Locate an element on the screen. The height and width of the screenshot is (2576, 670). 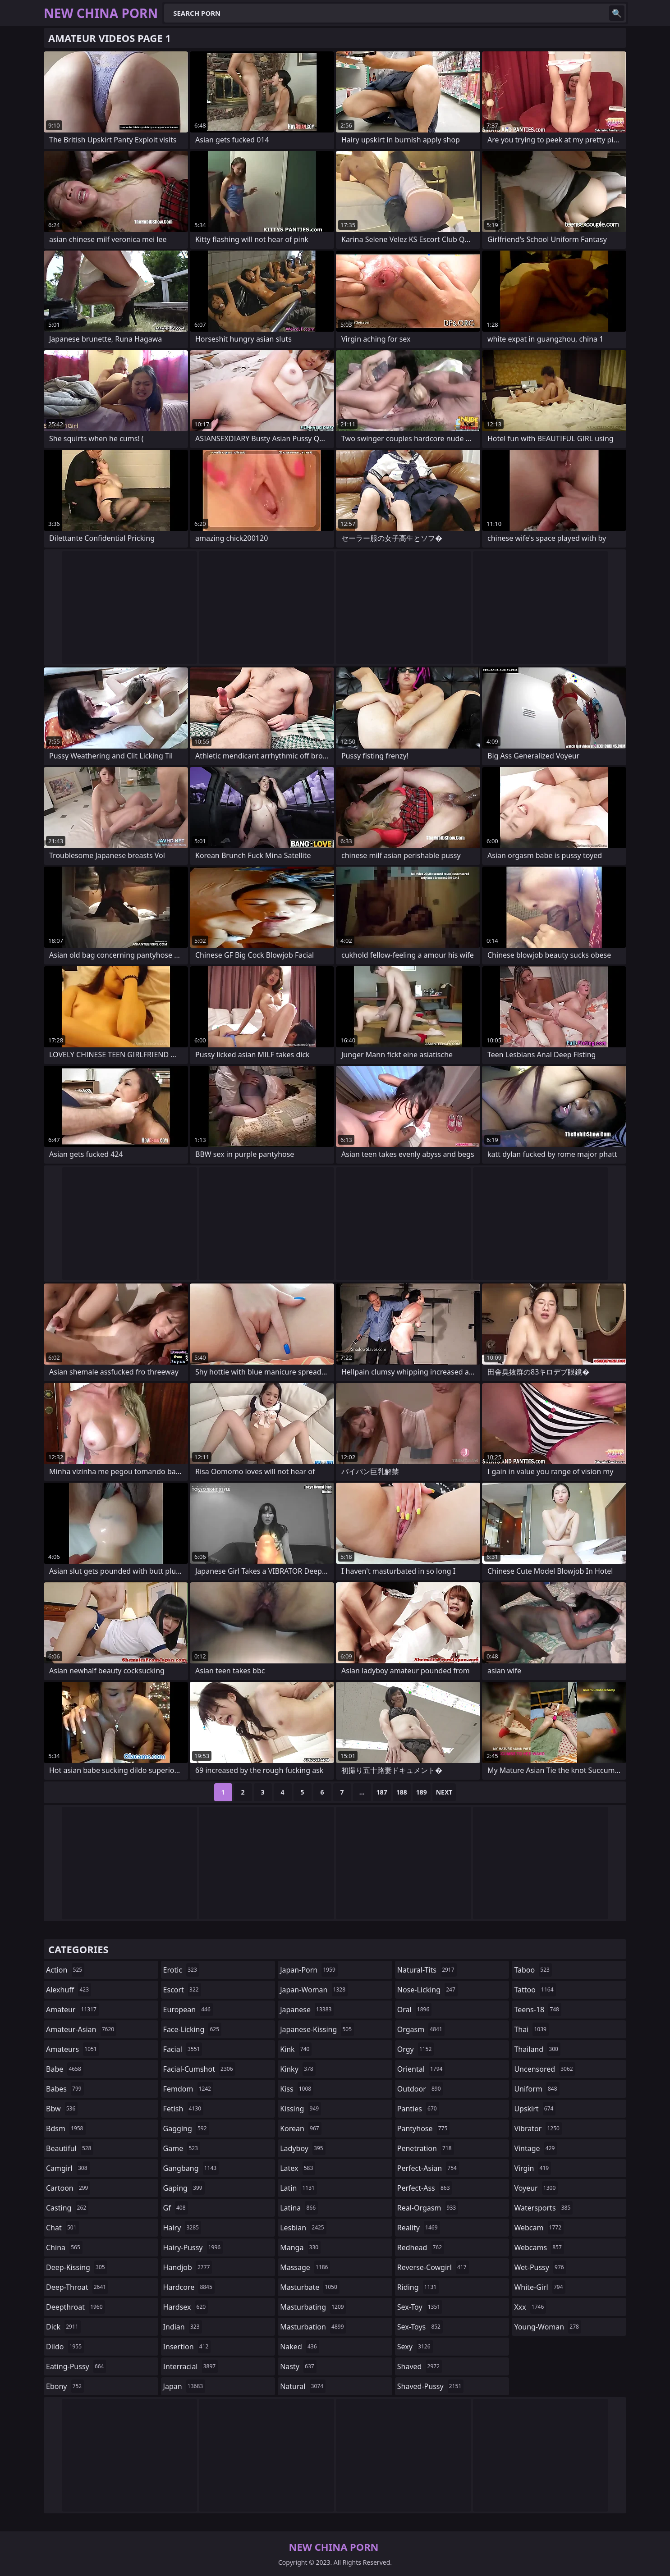
kinky is located at coordinates (297, 2069).